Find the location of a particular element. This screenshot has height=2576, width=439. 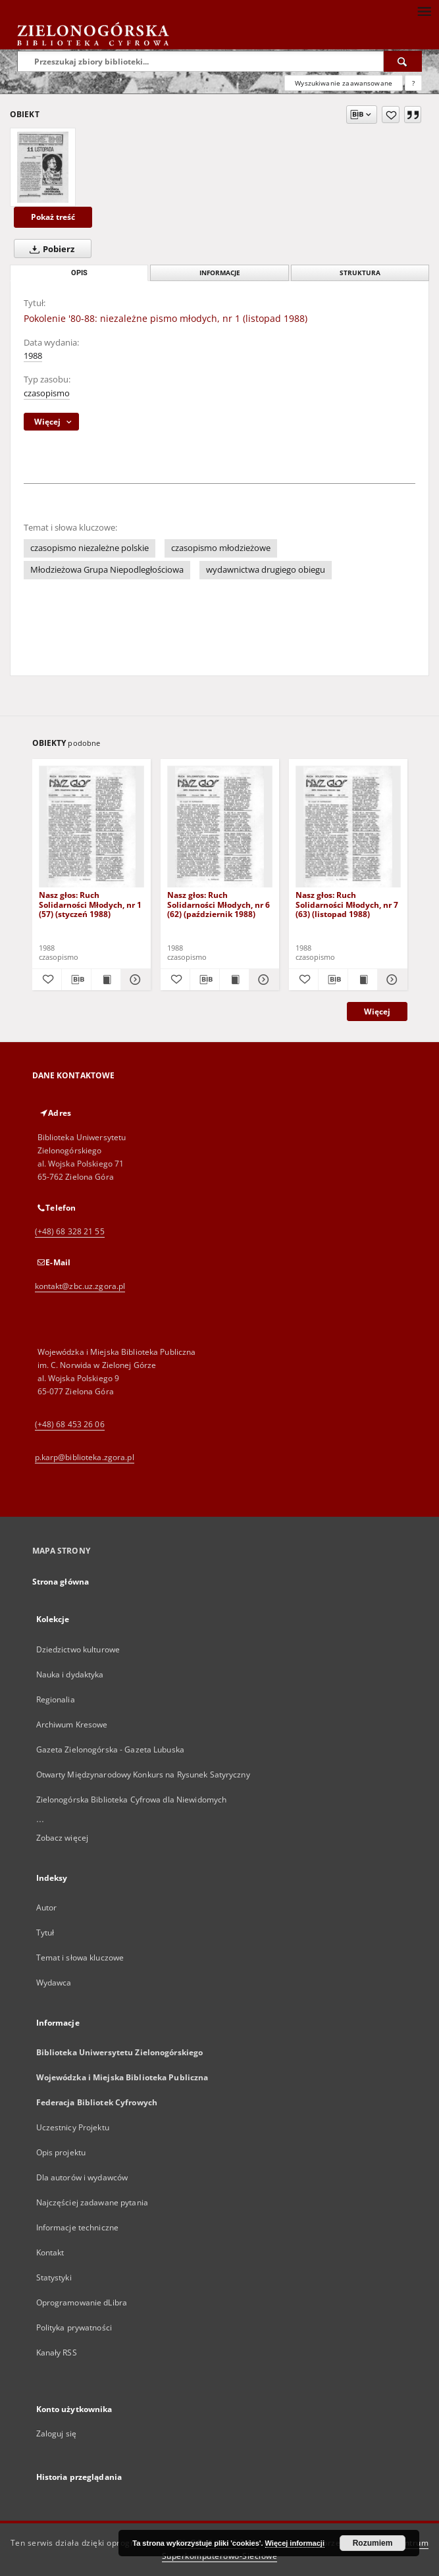

Oprogramowanie dLibra is located at coordinates (82, 2302).